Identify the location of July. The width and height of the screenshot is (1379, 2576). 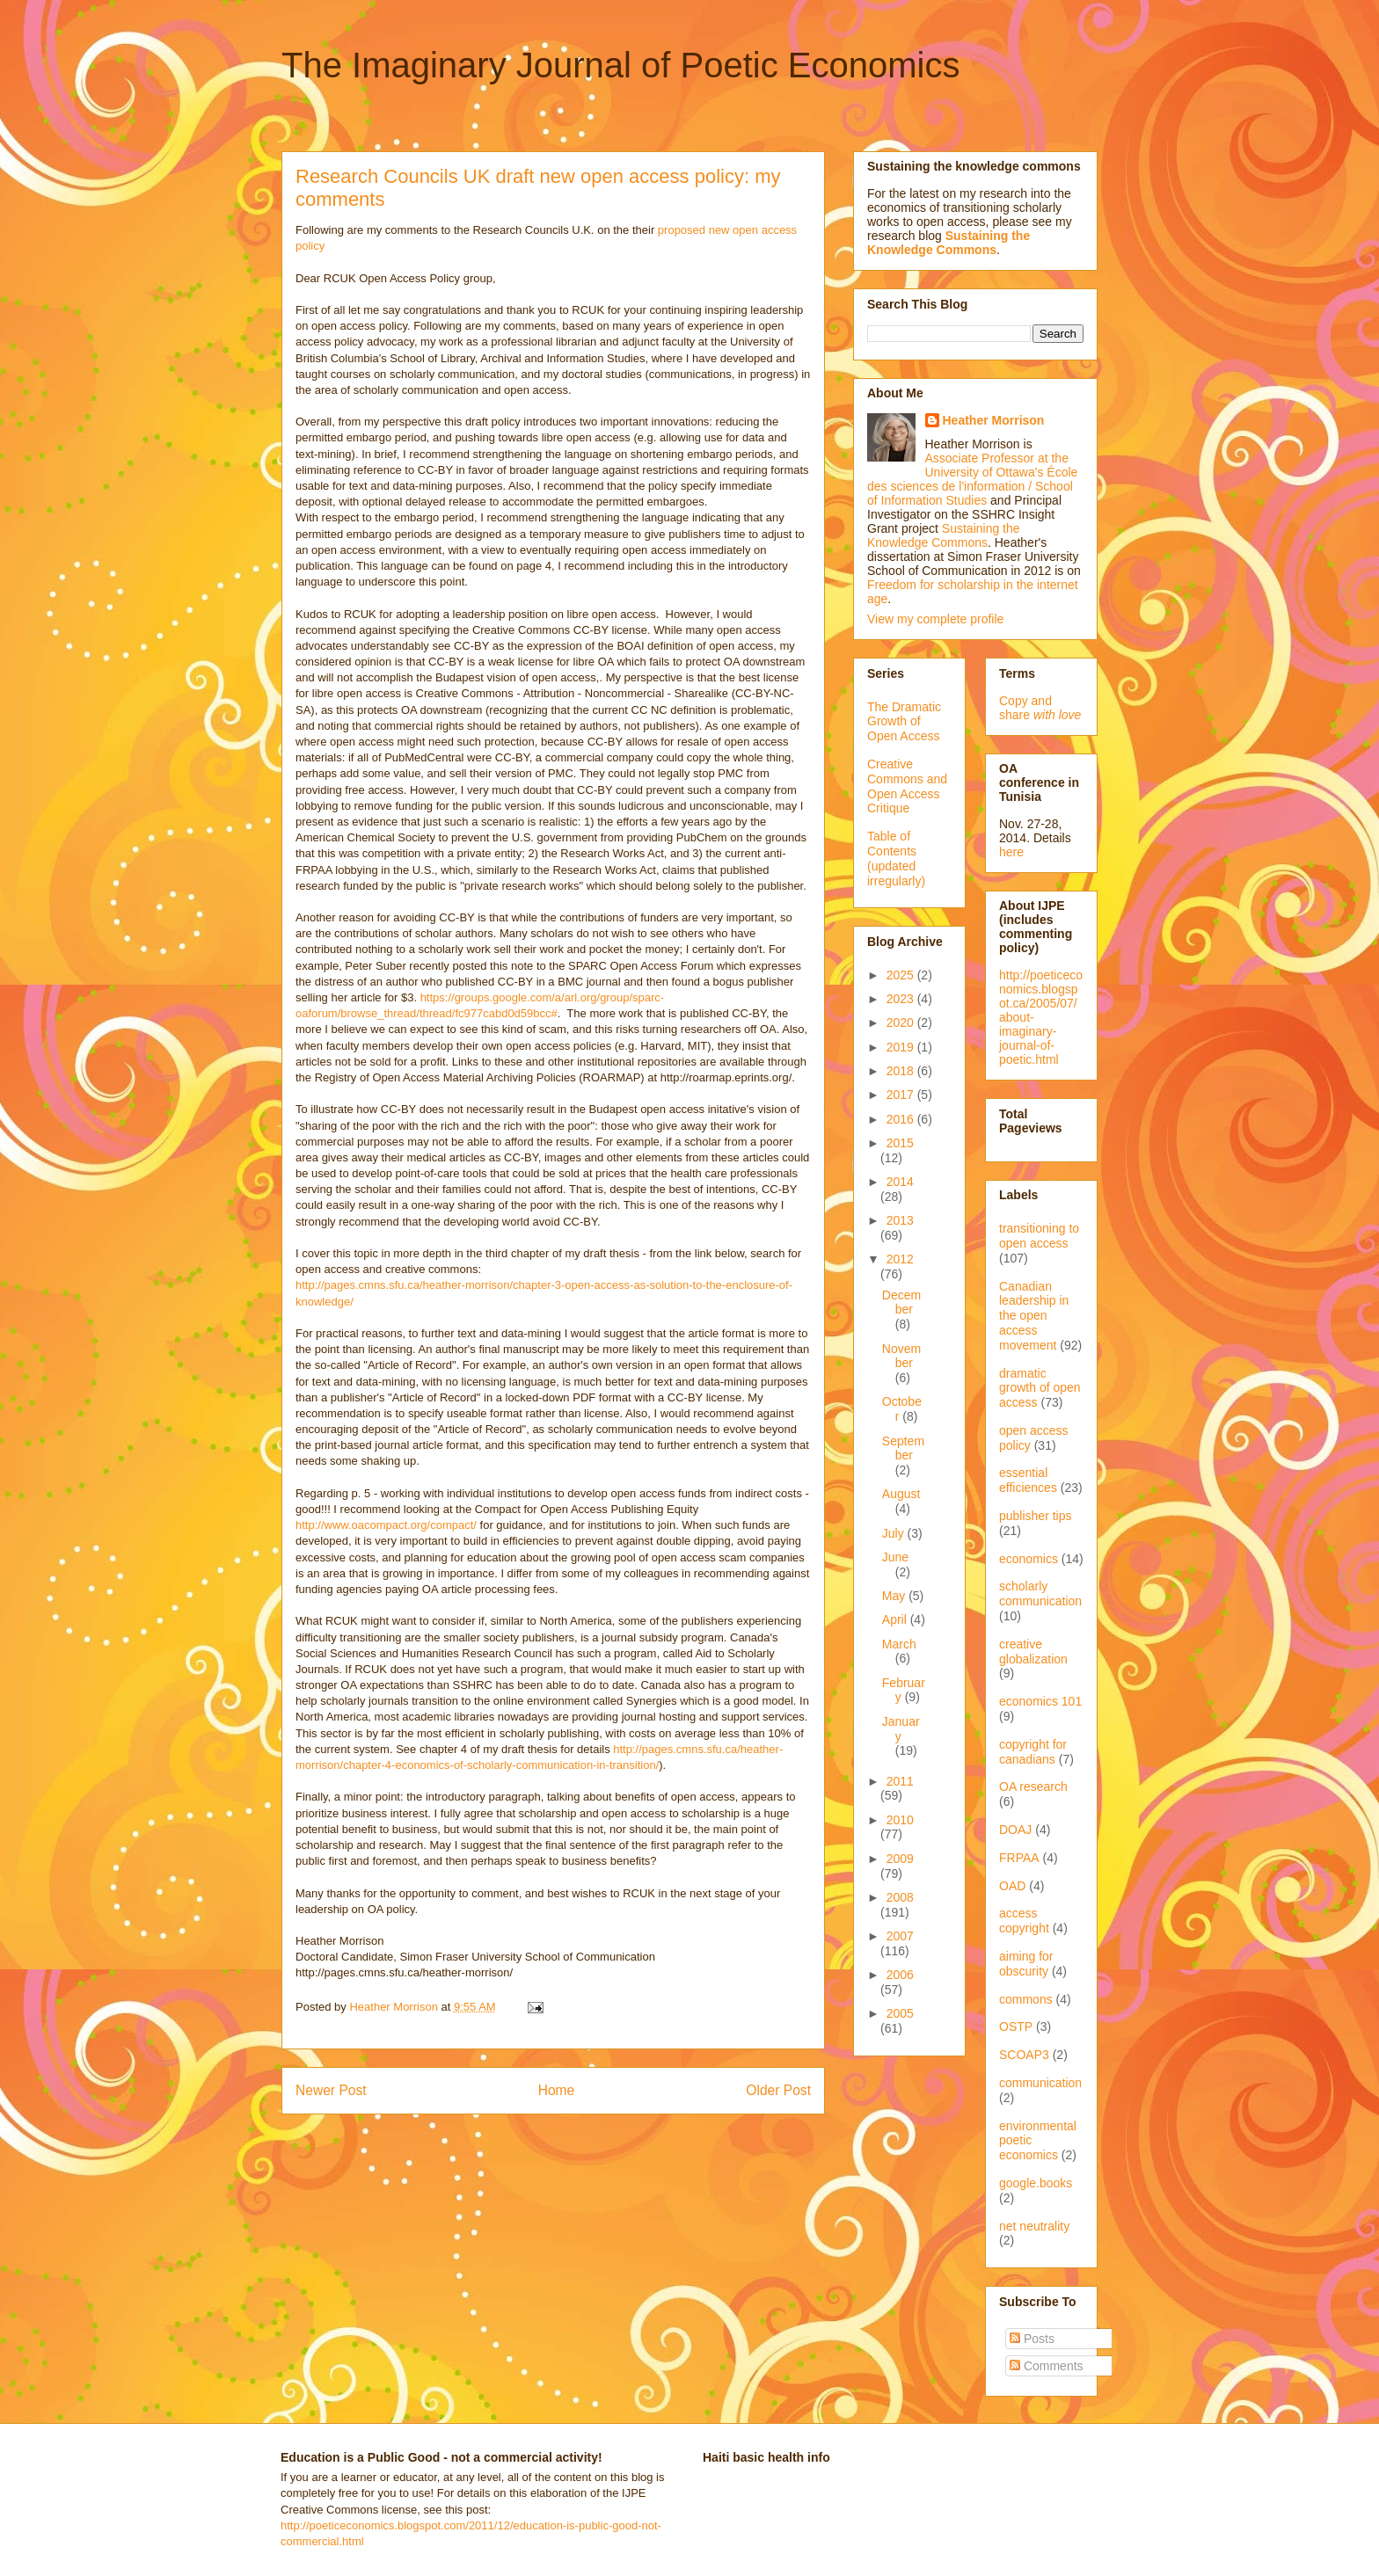
(895, 1533).